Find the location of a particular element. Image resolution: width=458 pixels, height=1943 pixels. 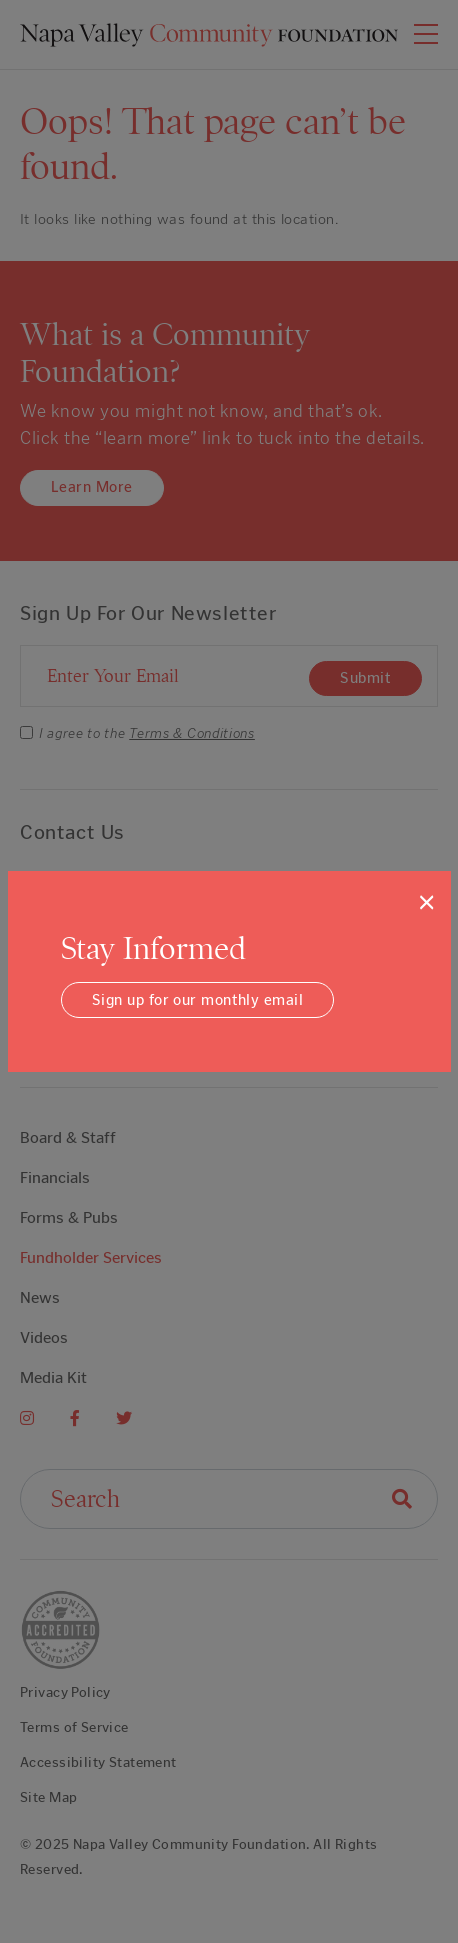

[Close] is located at coordinates (426, 902).